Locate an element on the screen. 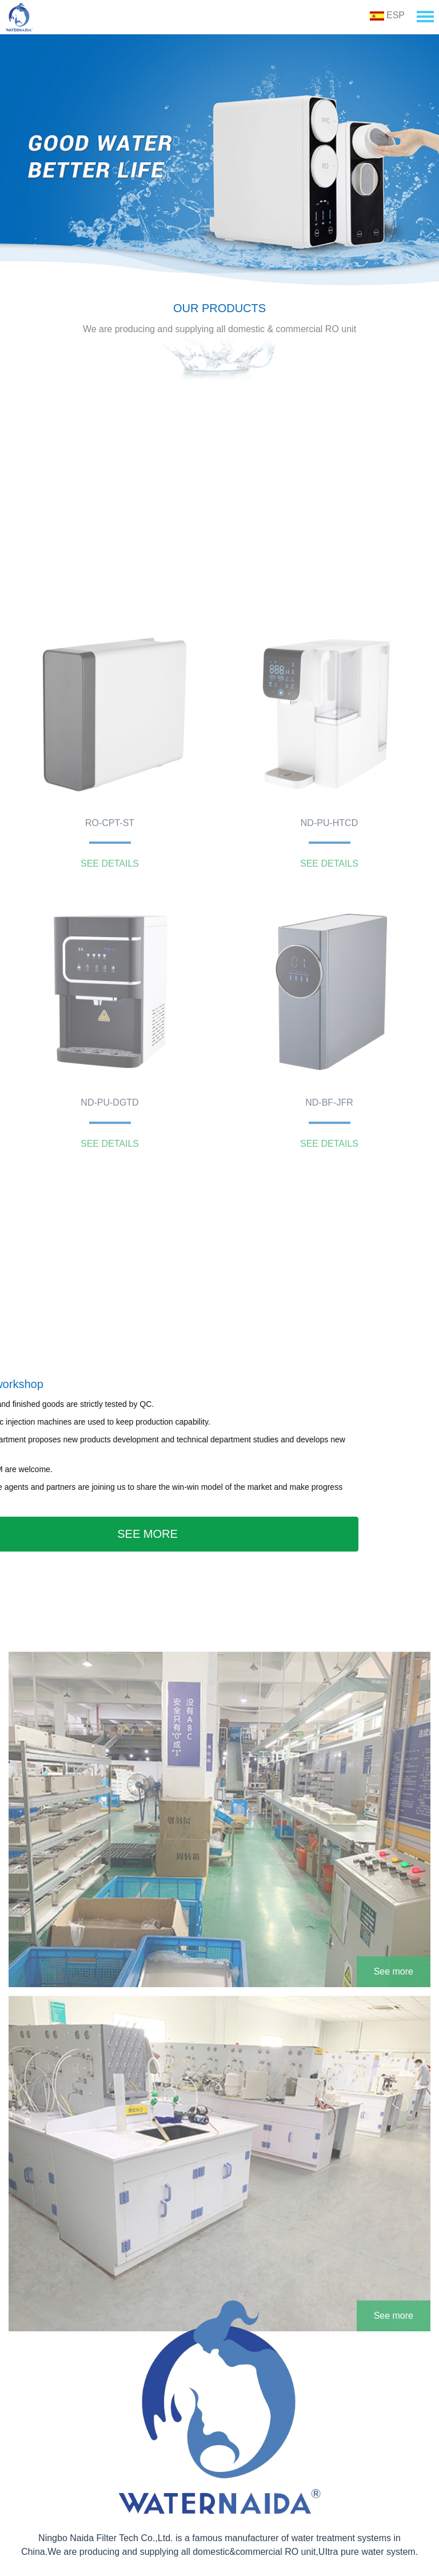 This screenshot has width=439, height=2576. See more is located at coordinates (393, 2043).